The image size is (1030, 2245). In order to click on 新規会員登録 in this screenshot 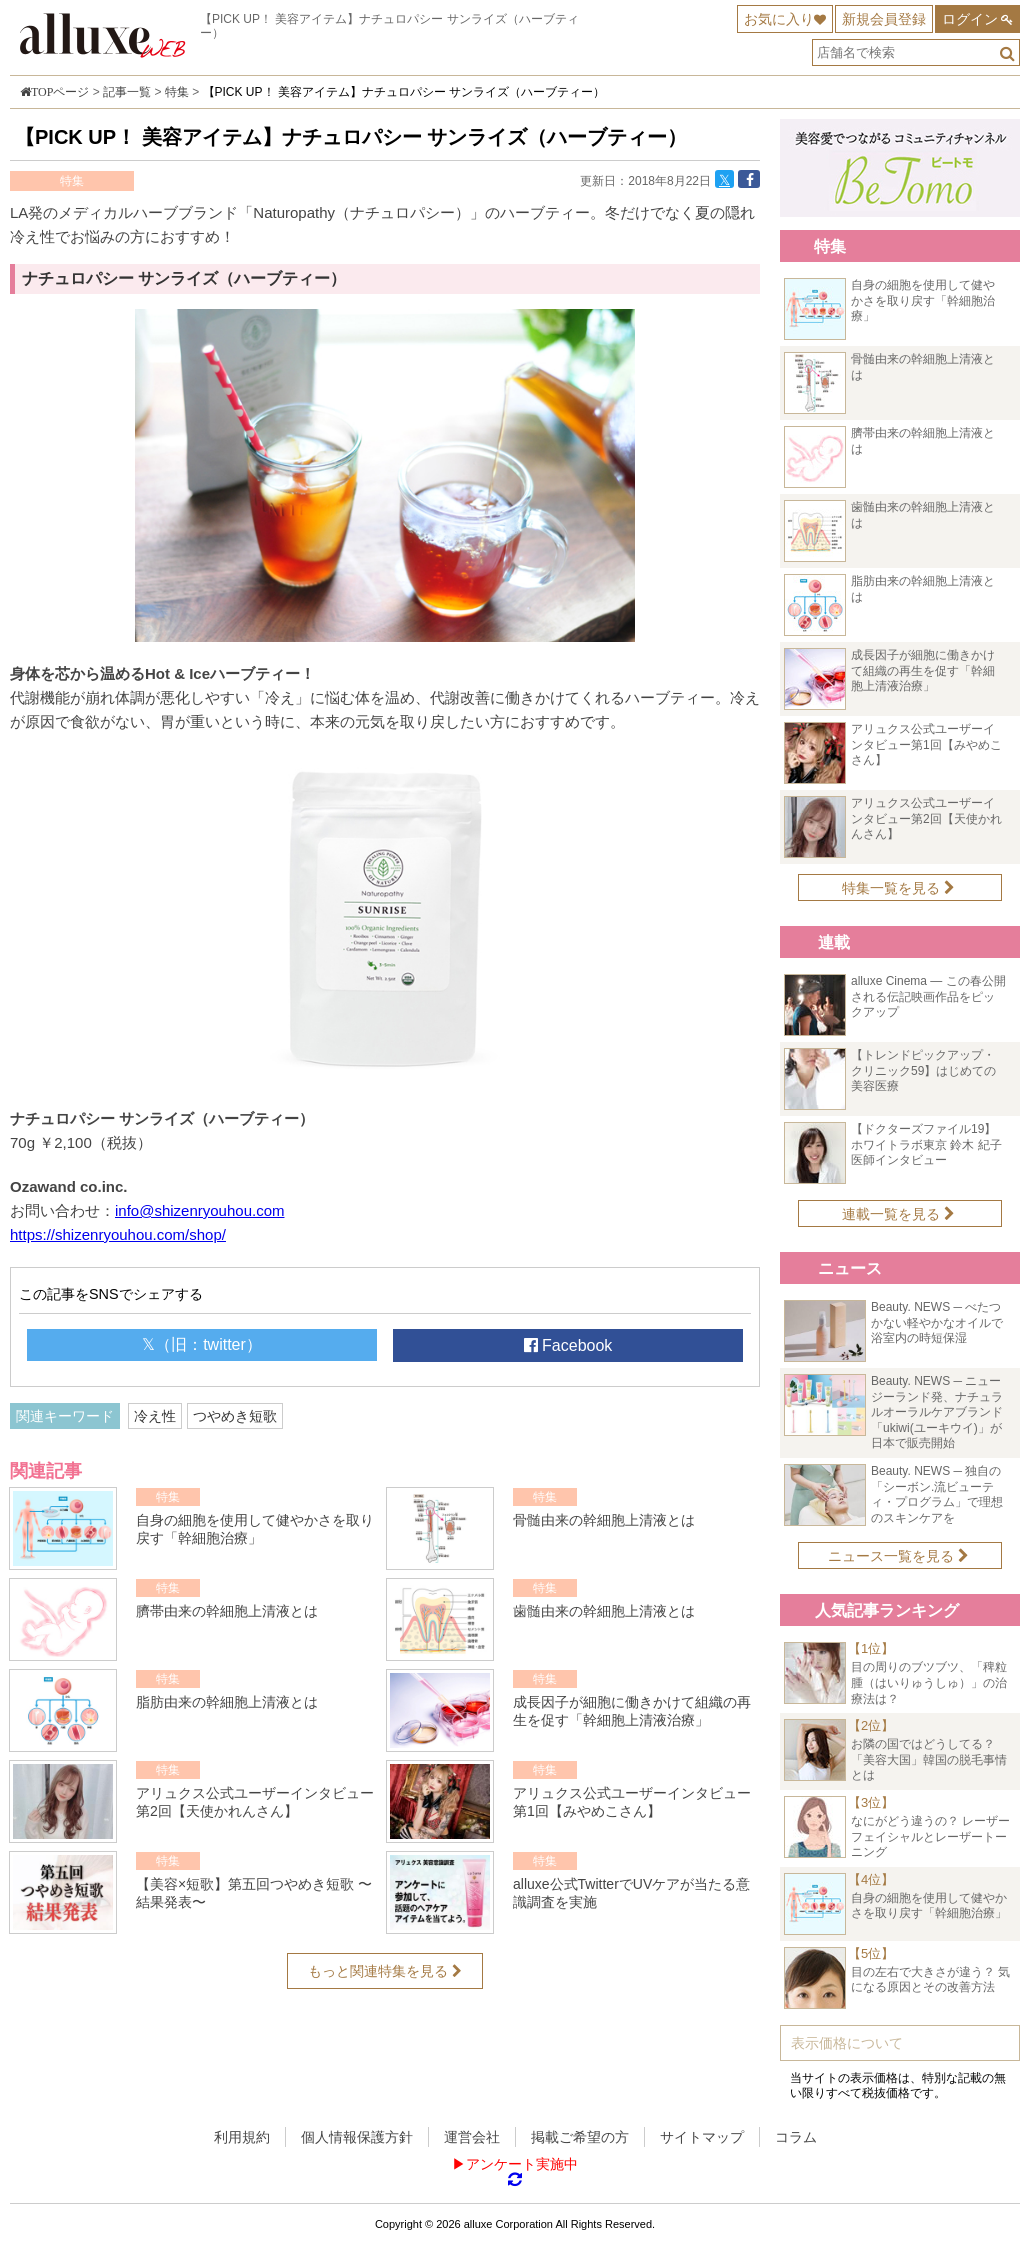, I will do `click(884, 19)`.